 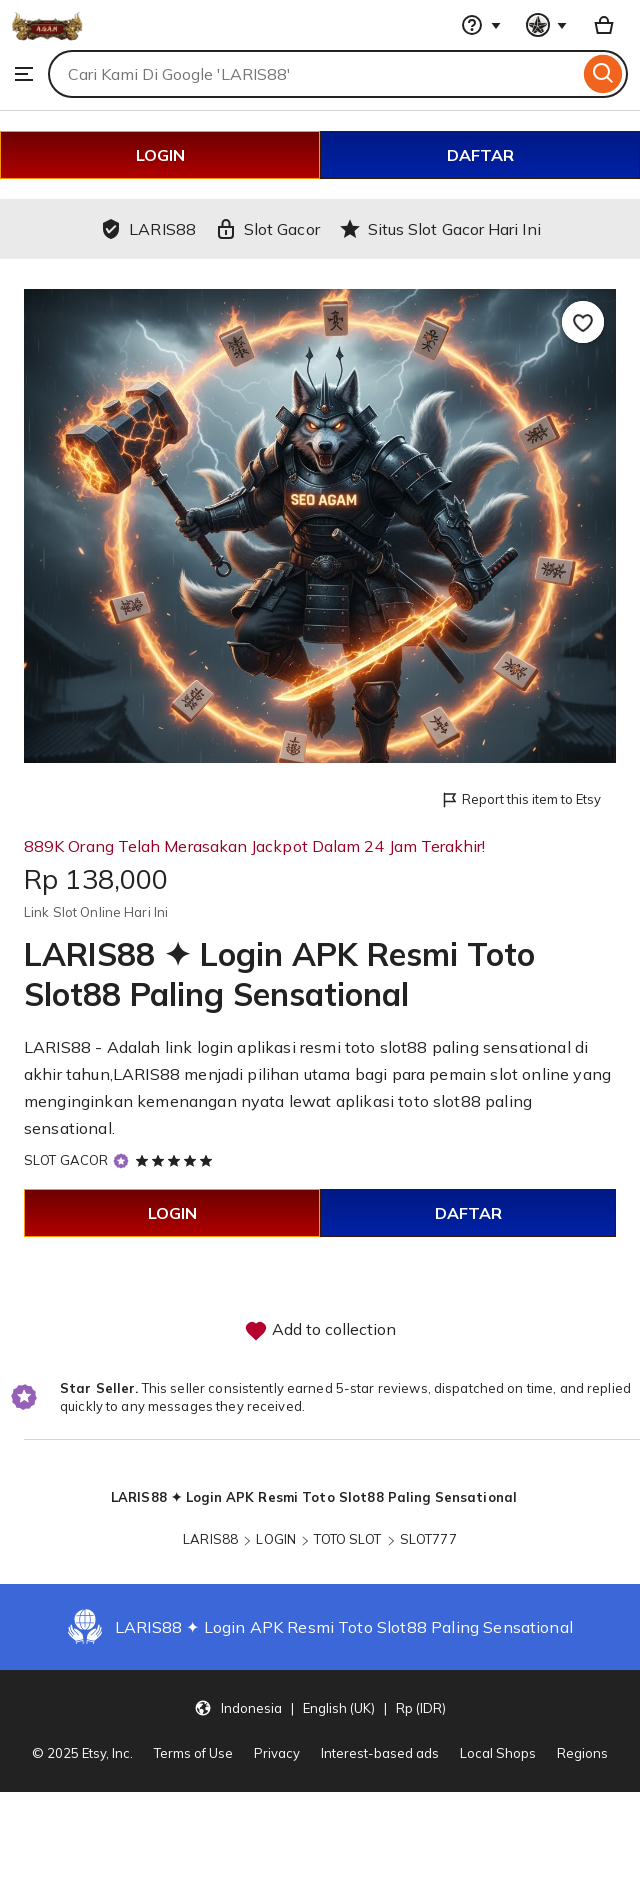 I want to click on SLOT777, so click(x=428, y=1539).